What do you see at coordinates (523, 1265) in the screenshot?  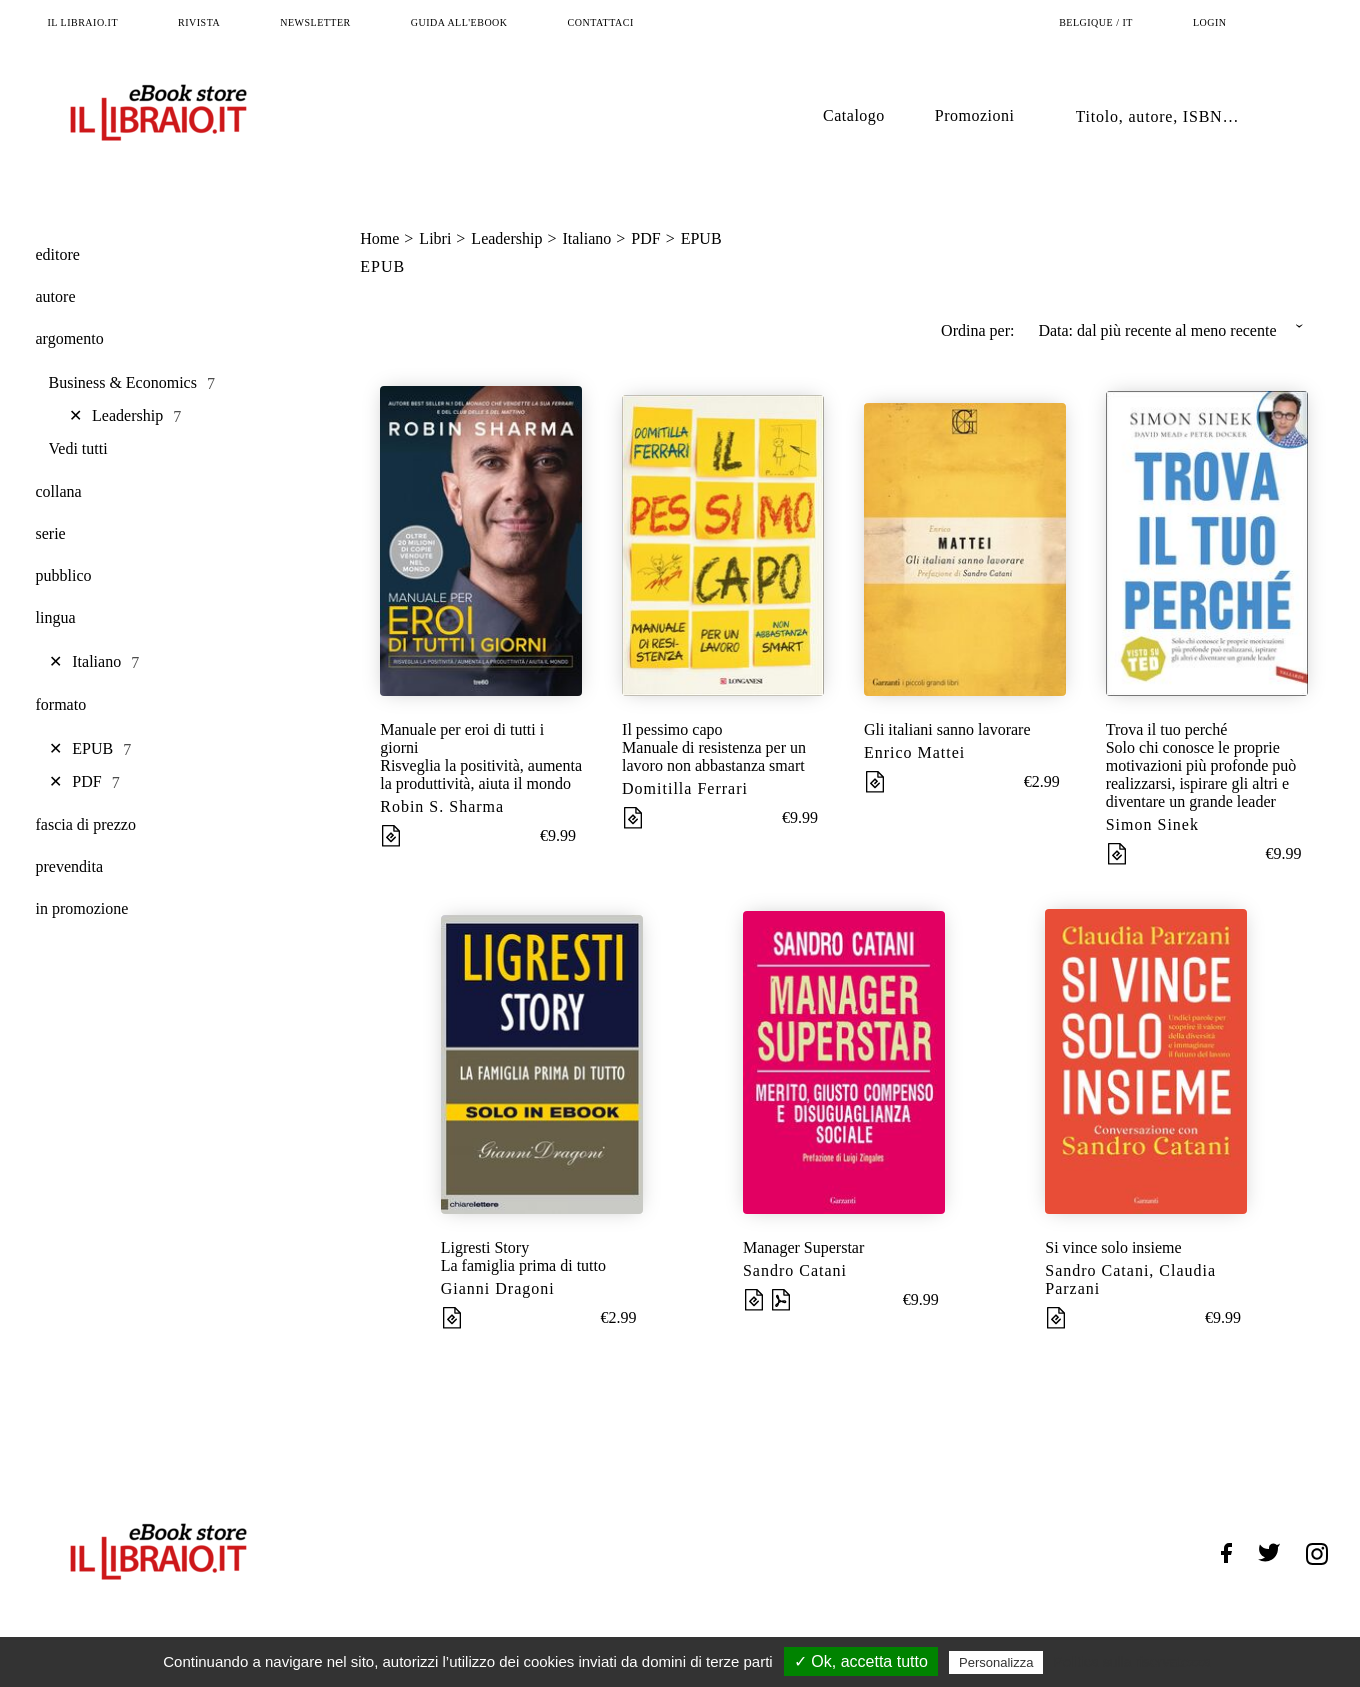 I see `La famiglia prima di tutto` at bounding box center [523, 1265].